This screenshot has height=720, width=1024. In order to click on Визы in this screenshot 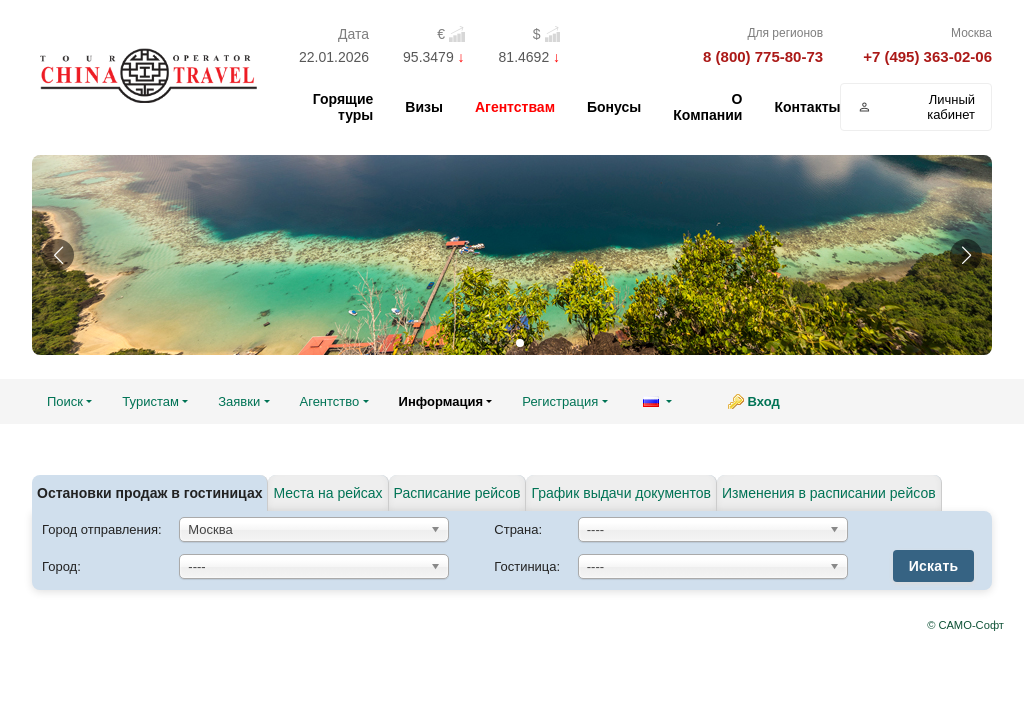, I will do `click(424, 107)`.